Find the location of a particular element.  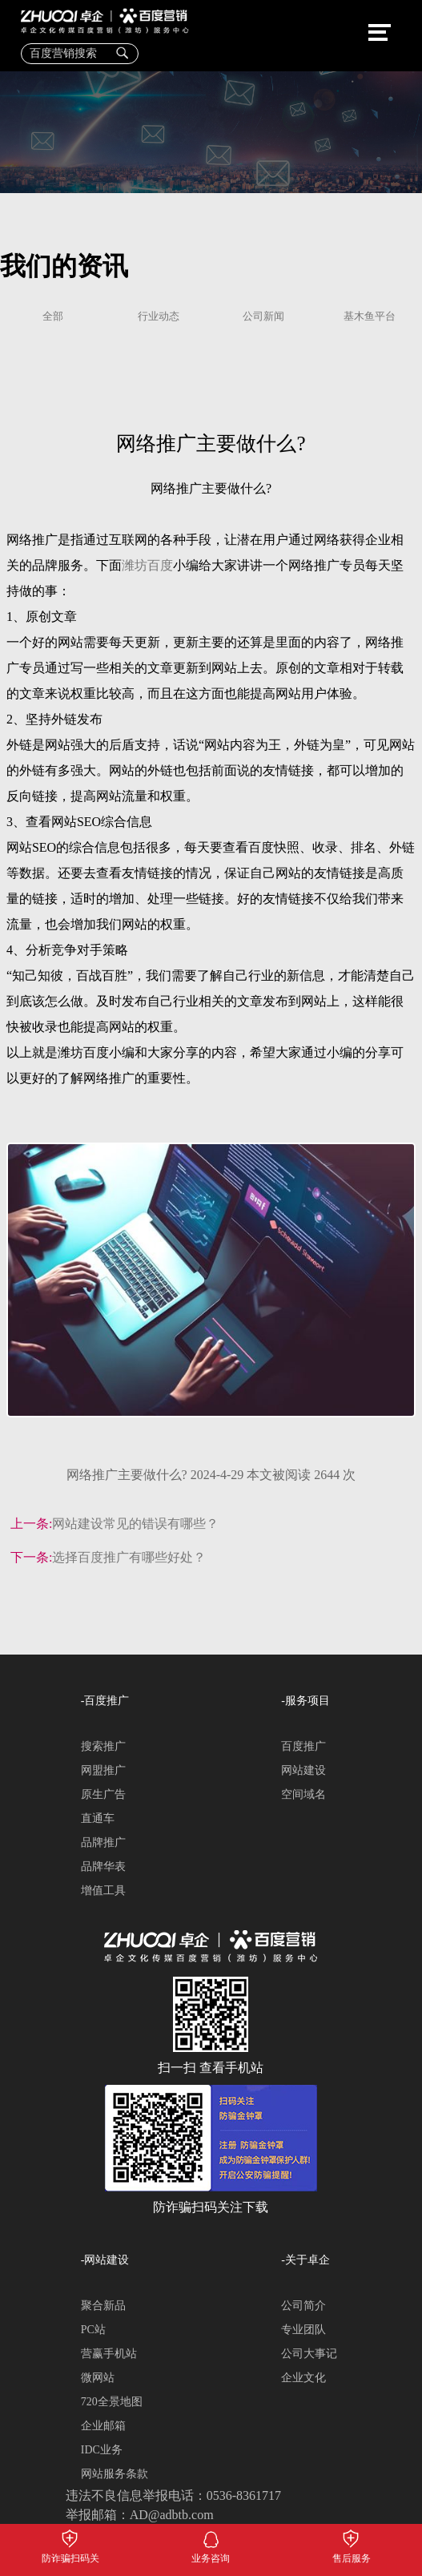

直通车 is located at coordinates (98, 1818).